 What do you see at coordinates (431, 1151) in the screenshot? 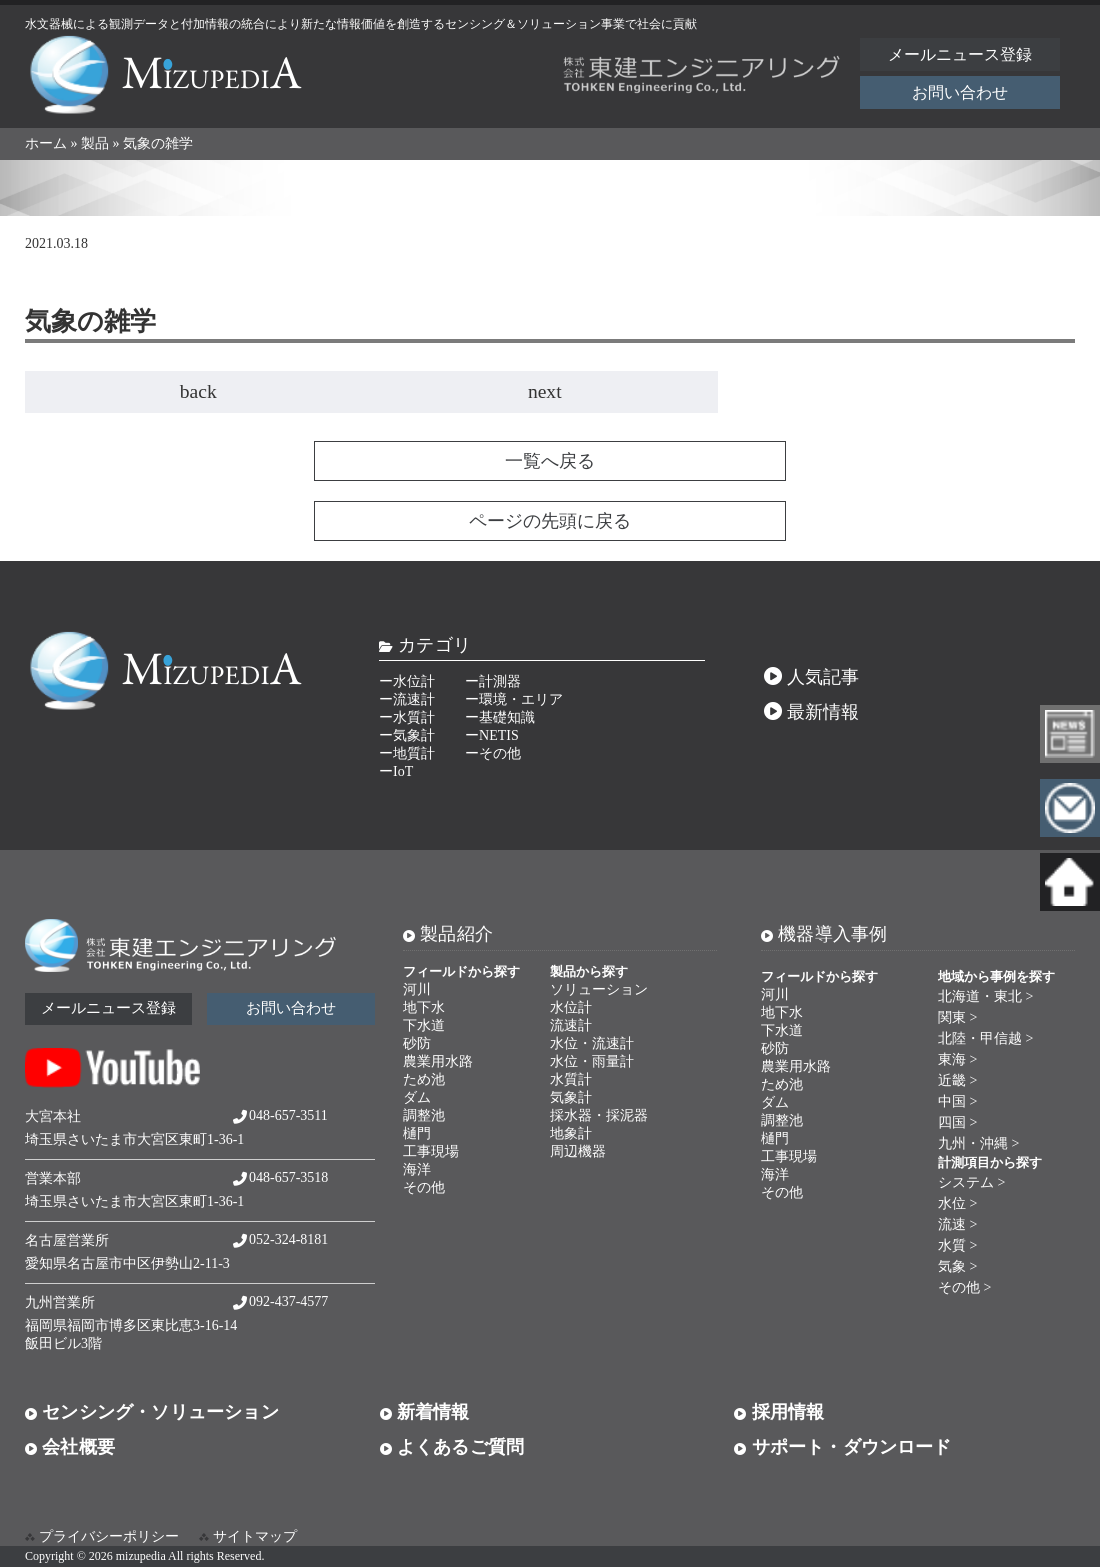
I see `工事現場` at bounding box center [431, 1151].